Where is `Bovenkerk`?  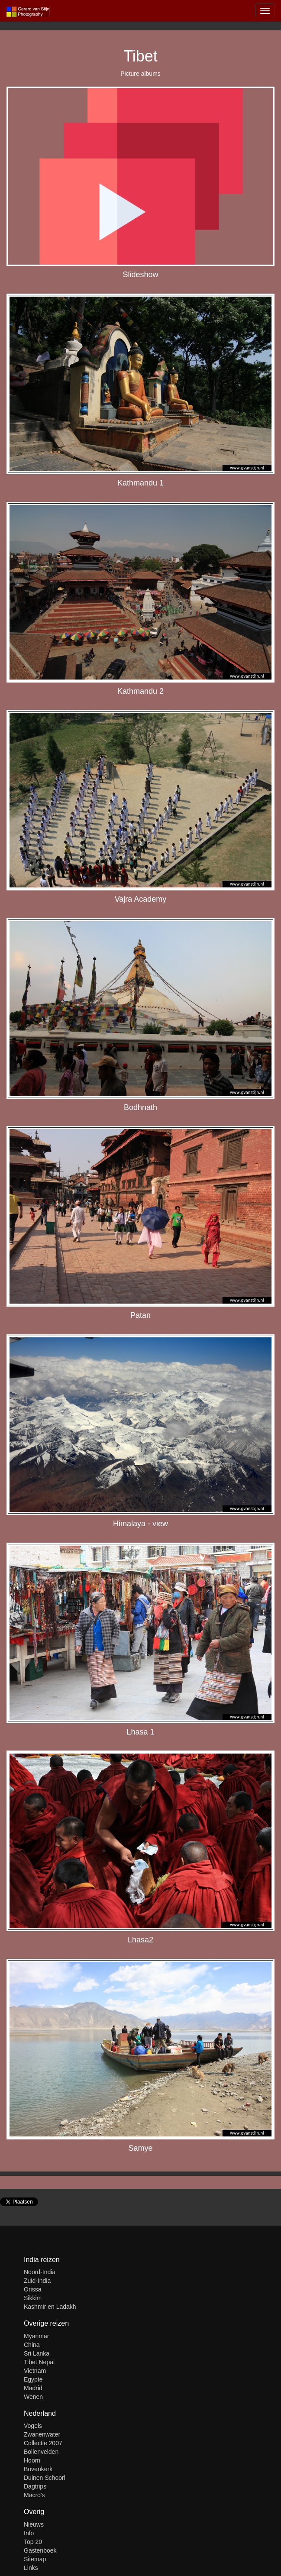
Bovenkerk is located at coordinates (38, 2469).